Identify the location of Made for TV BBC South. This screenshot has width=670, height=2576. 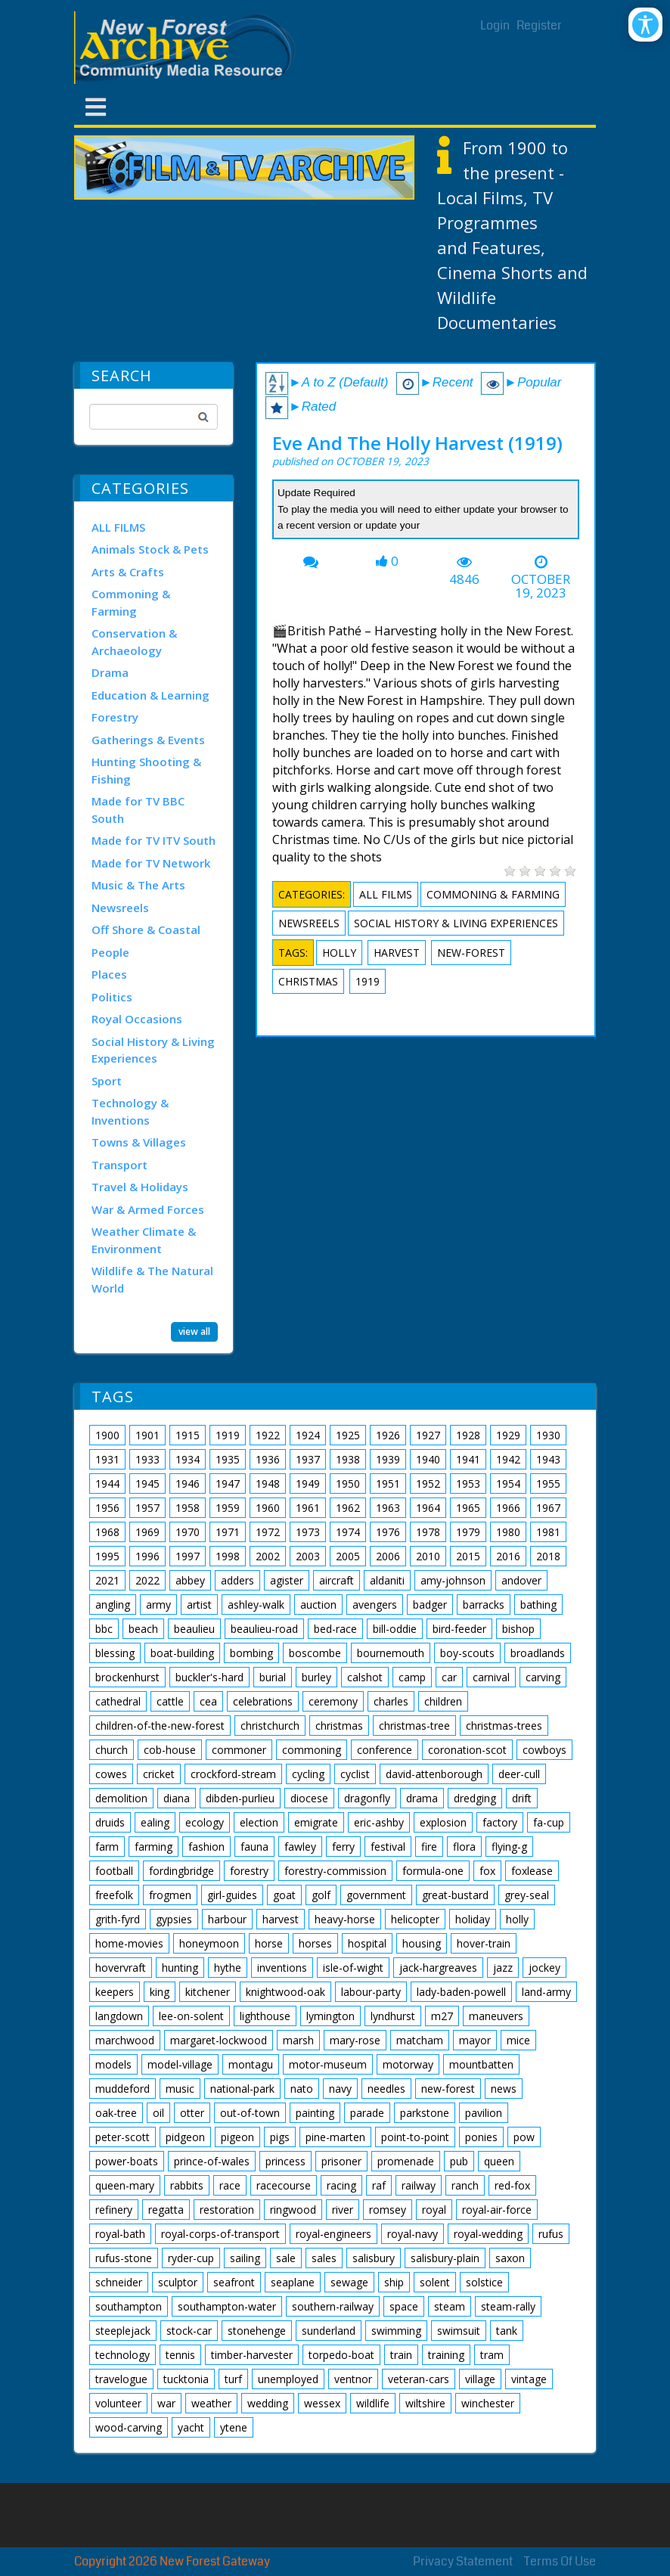
(138, 809).